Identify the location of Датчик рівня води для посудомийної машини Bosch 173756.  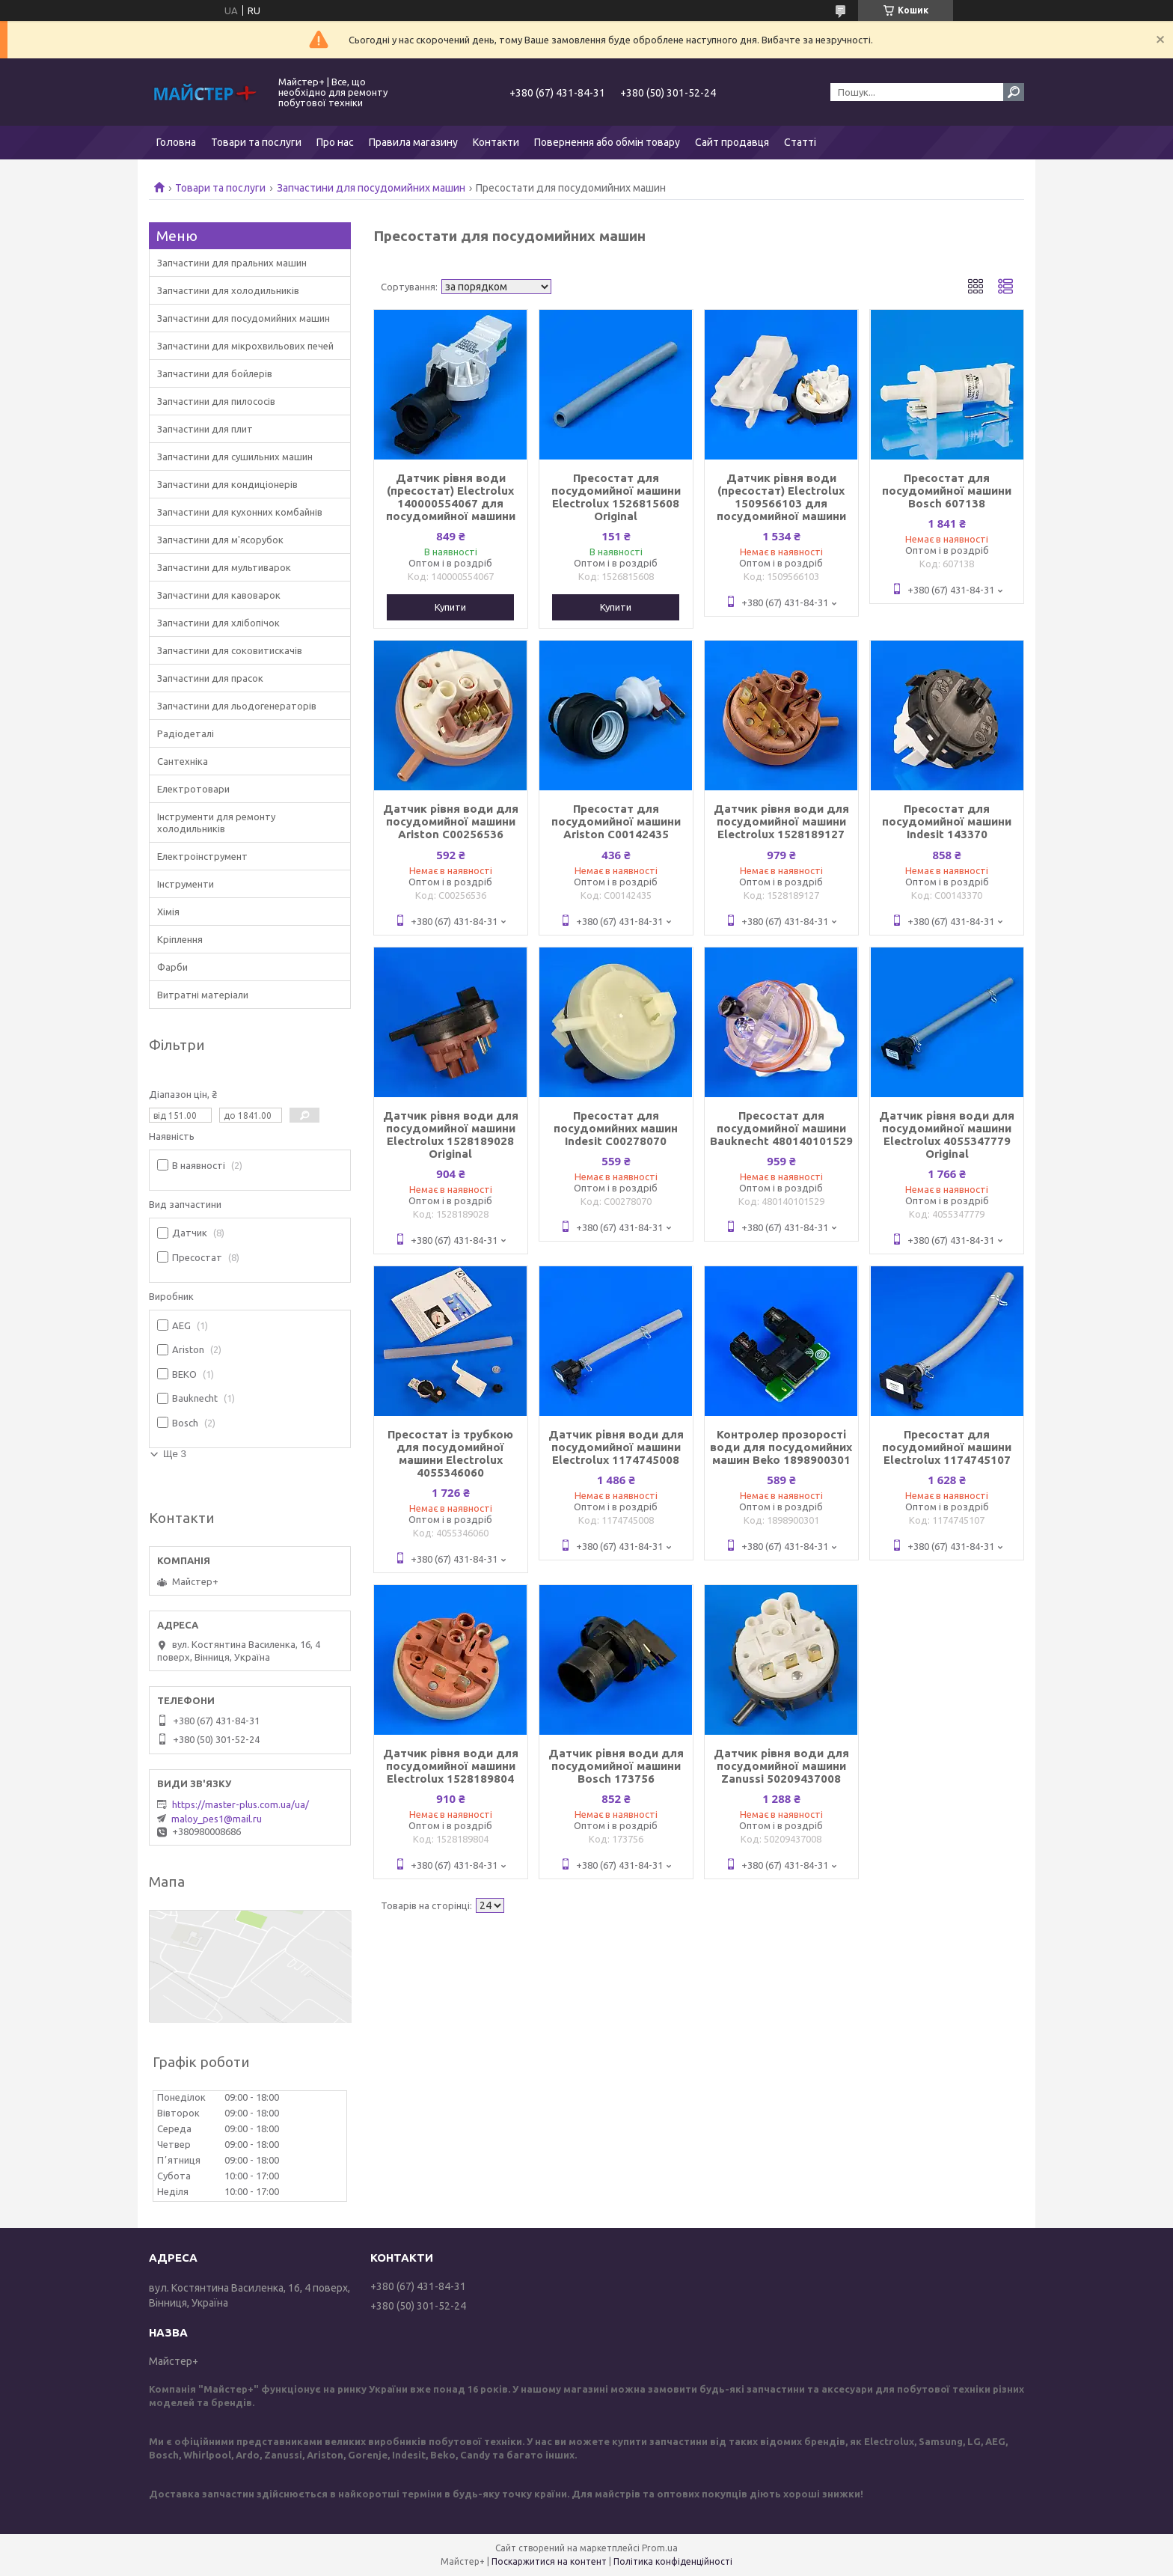
(616, 1766).